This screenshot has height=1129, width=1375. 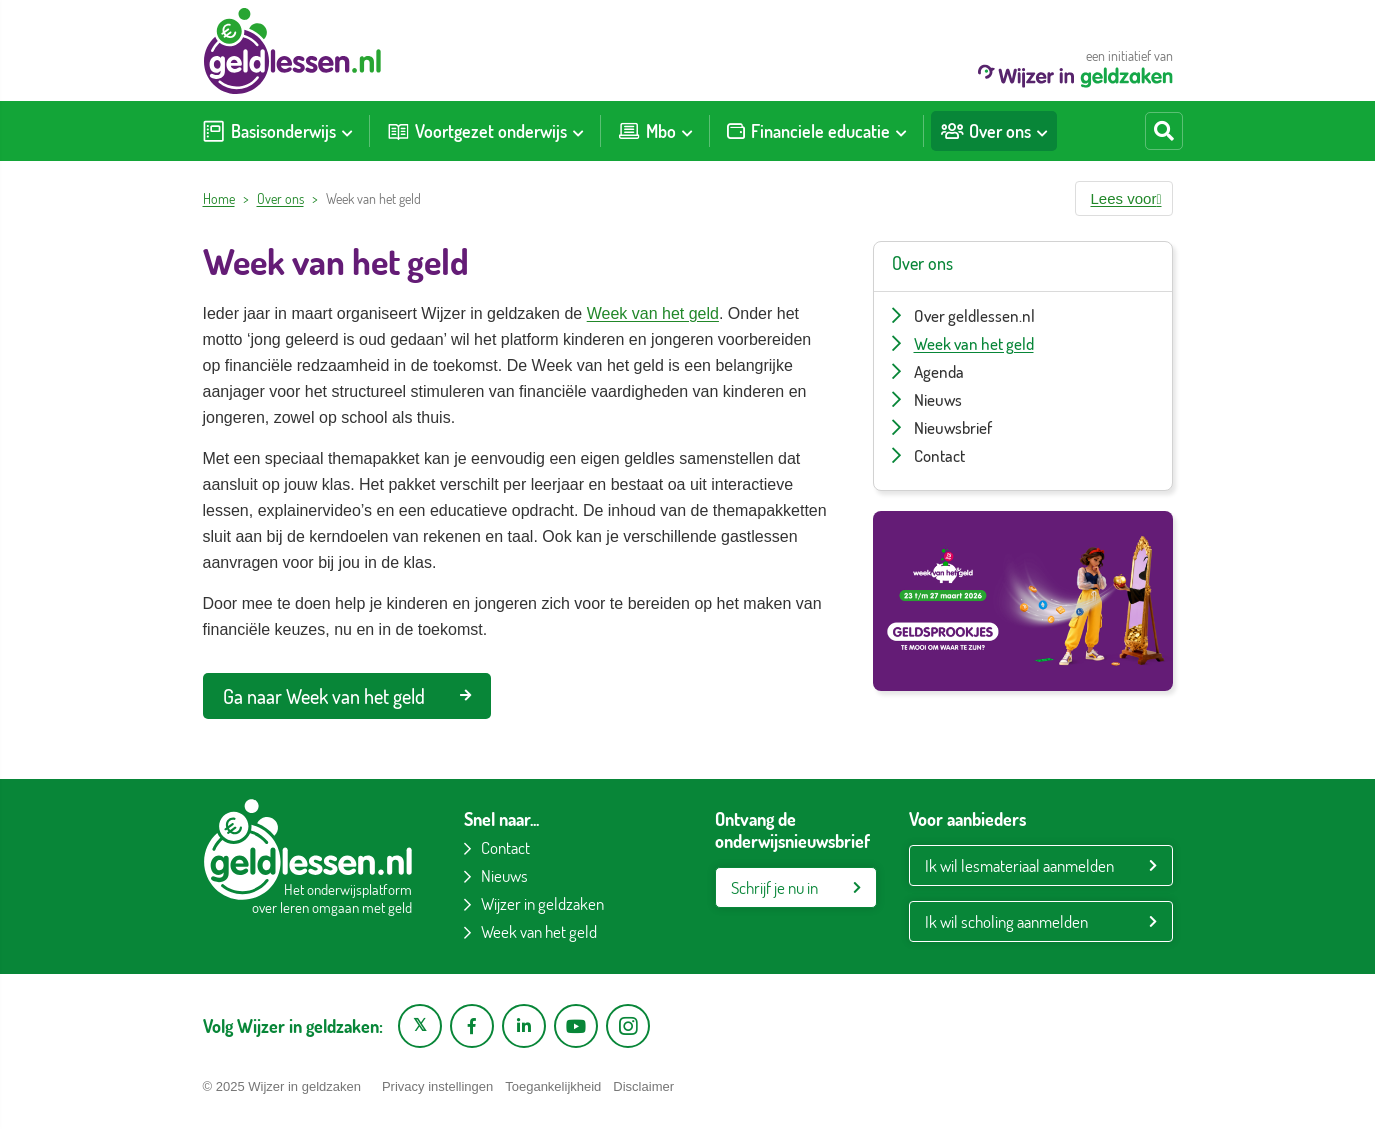 I want to click on Over geldlessen.nl, so click(x=974, y=315).